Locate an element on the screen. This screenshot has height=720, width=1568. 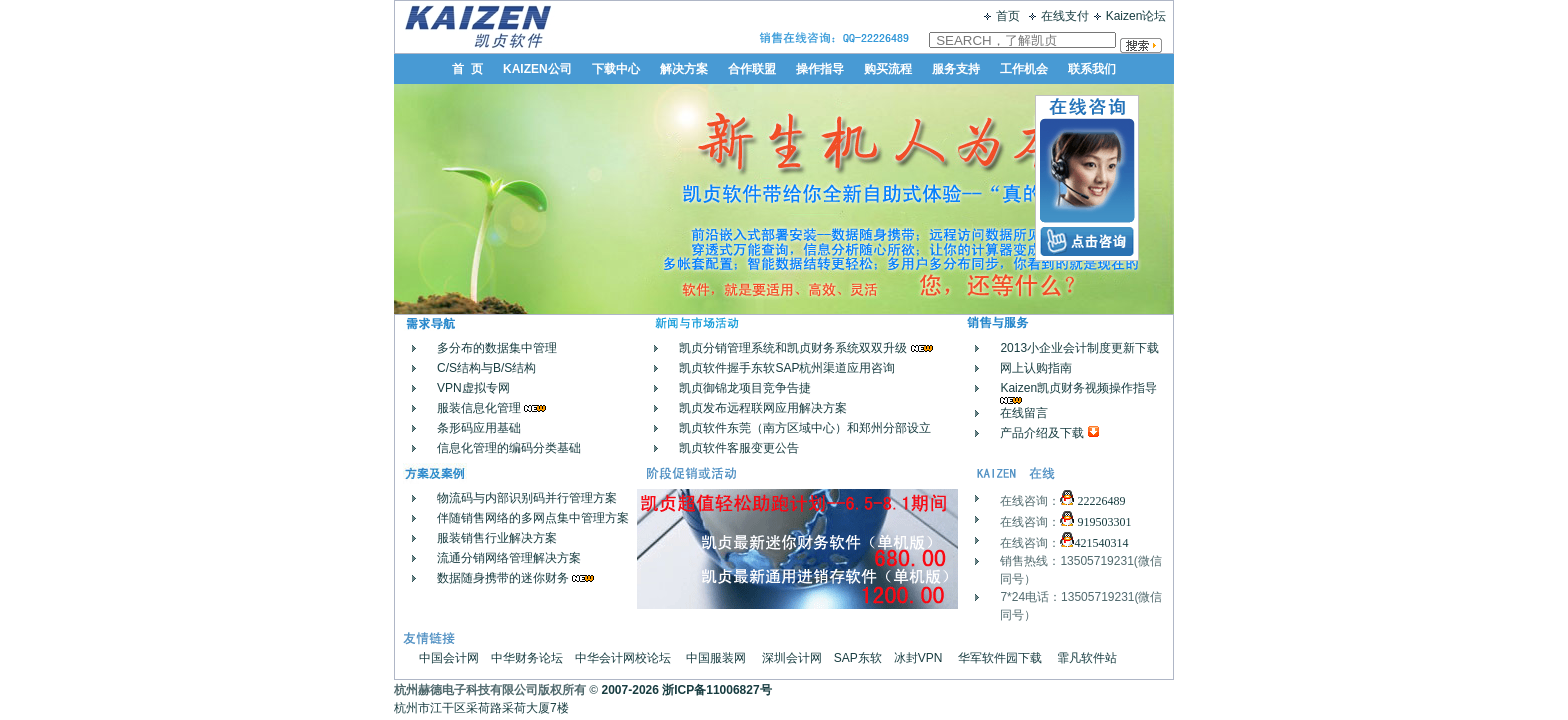
首页 is located at coordinates (1008, 16).